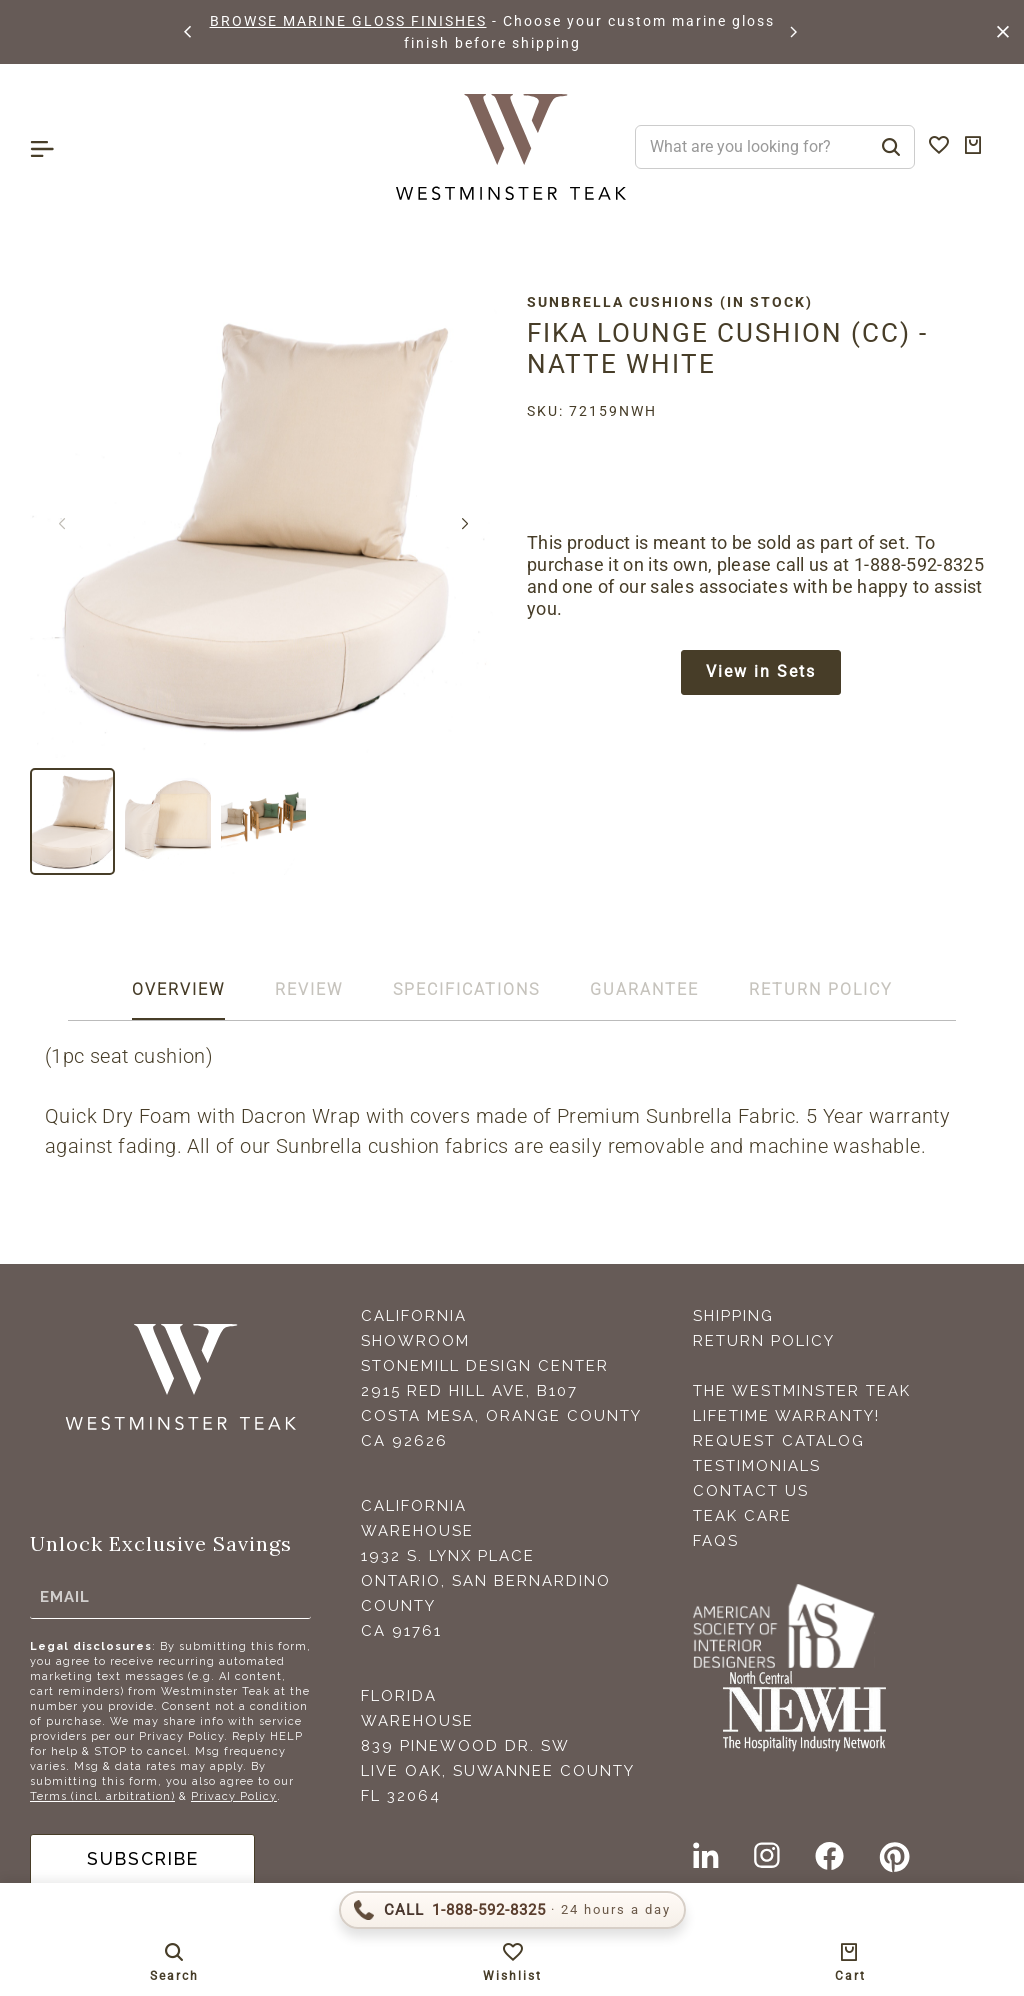 This screenshot has height=1996, width=1024. Describe the element at coordinates (751, 1491) in the screenshot. I see `Contact Us` at that location.